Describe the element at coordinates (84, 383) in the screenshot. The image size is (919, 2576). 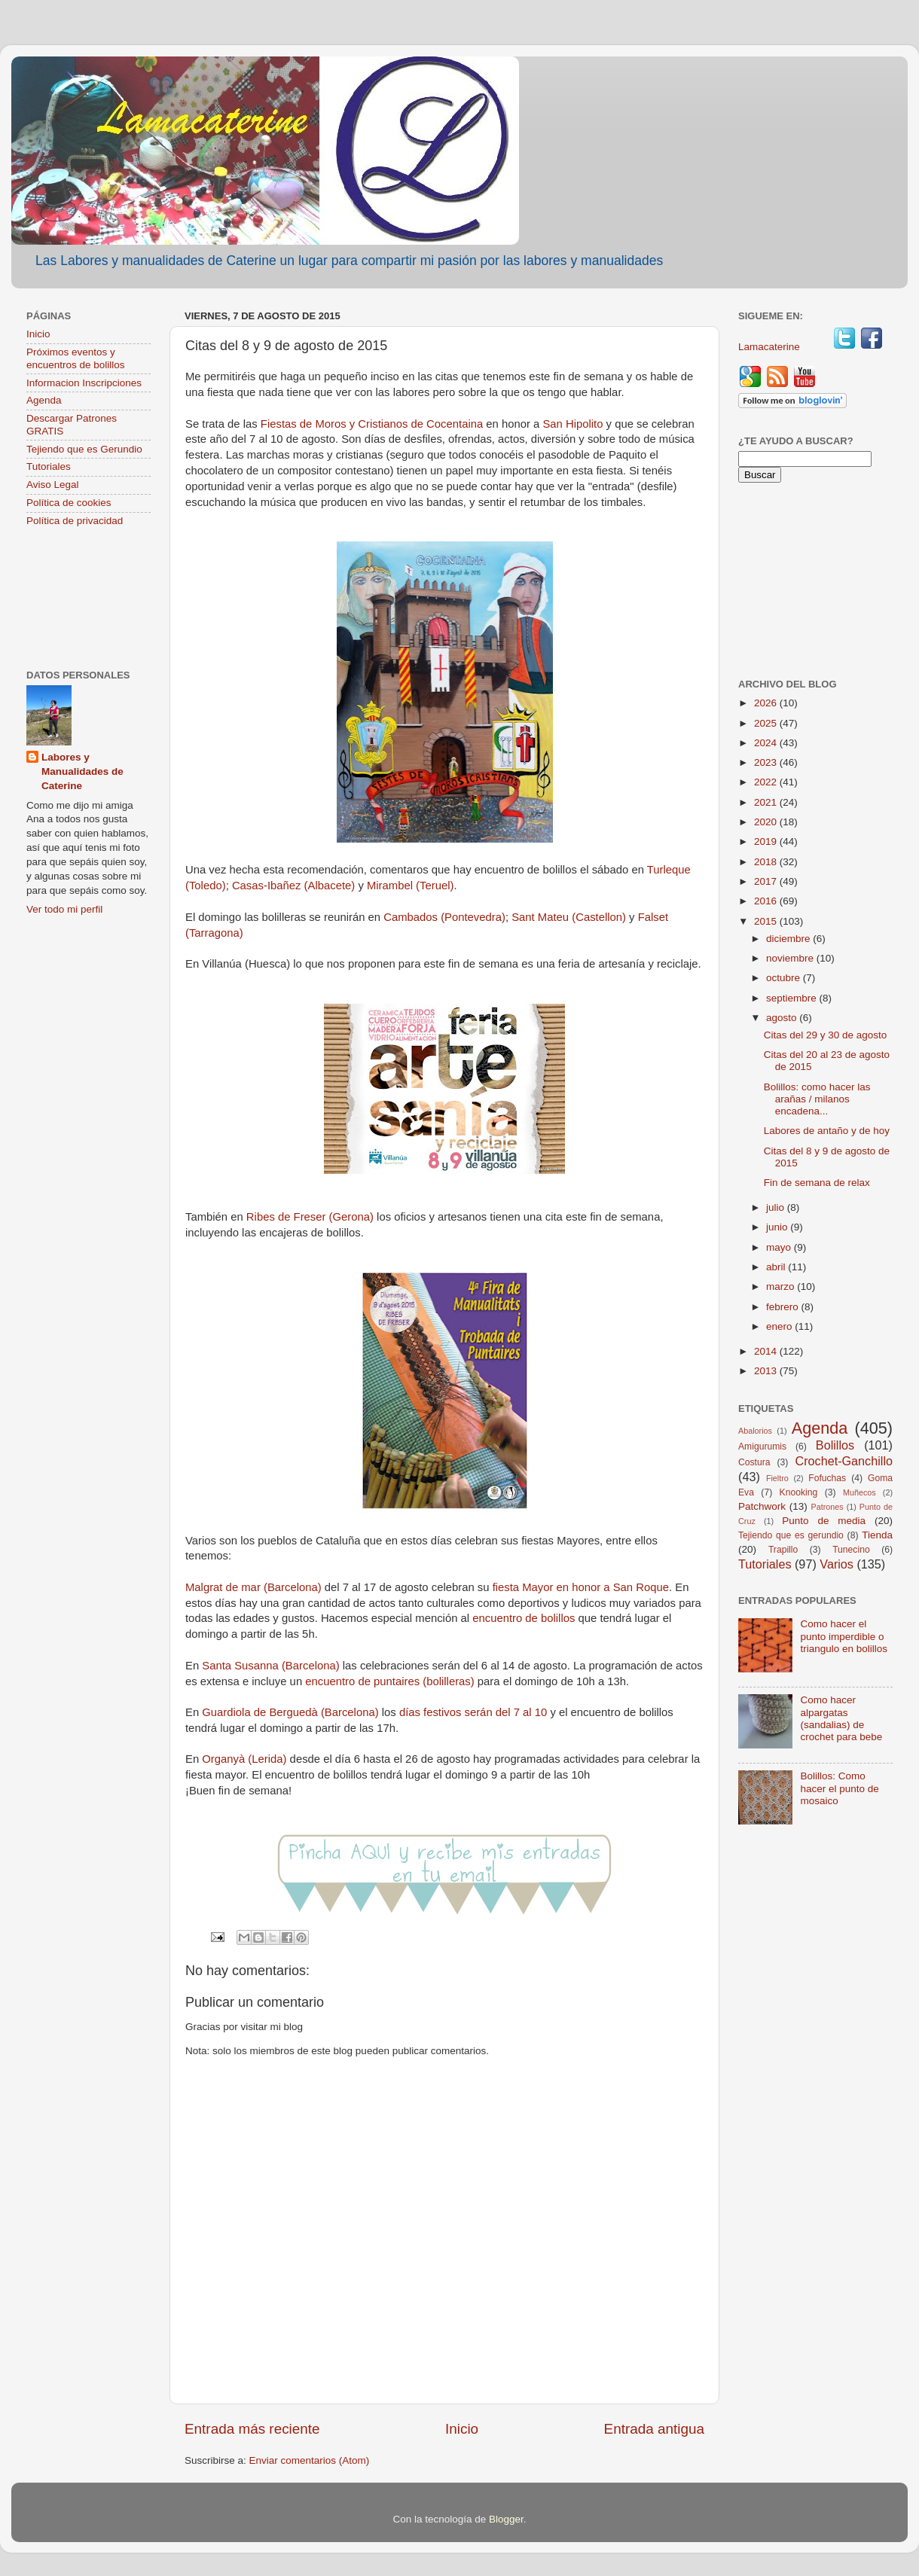
I see `Informacion Inscripciones` at that location.